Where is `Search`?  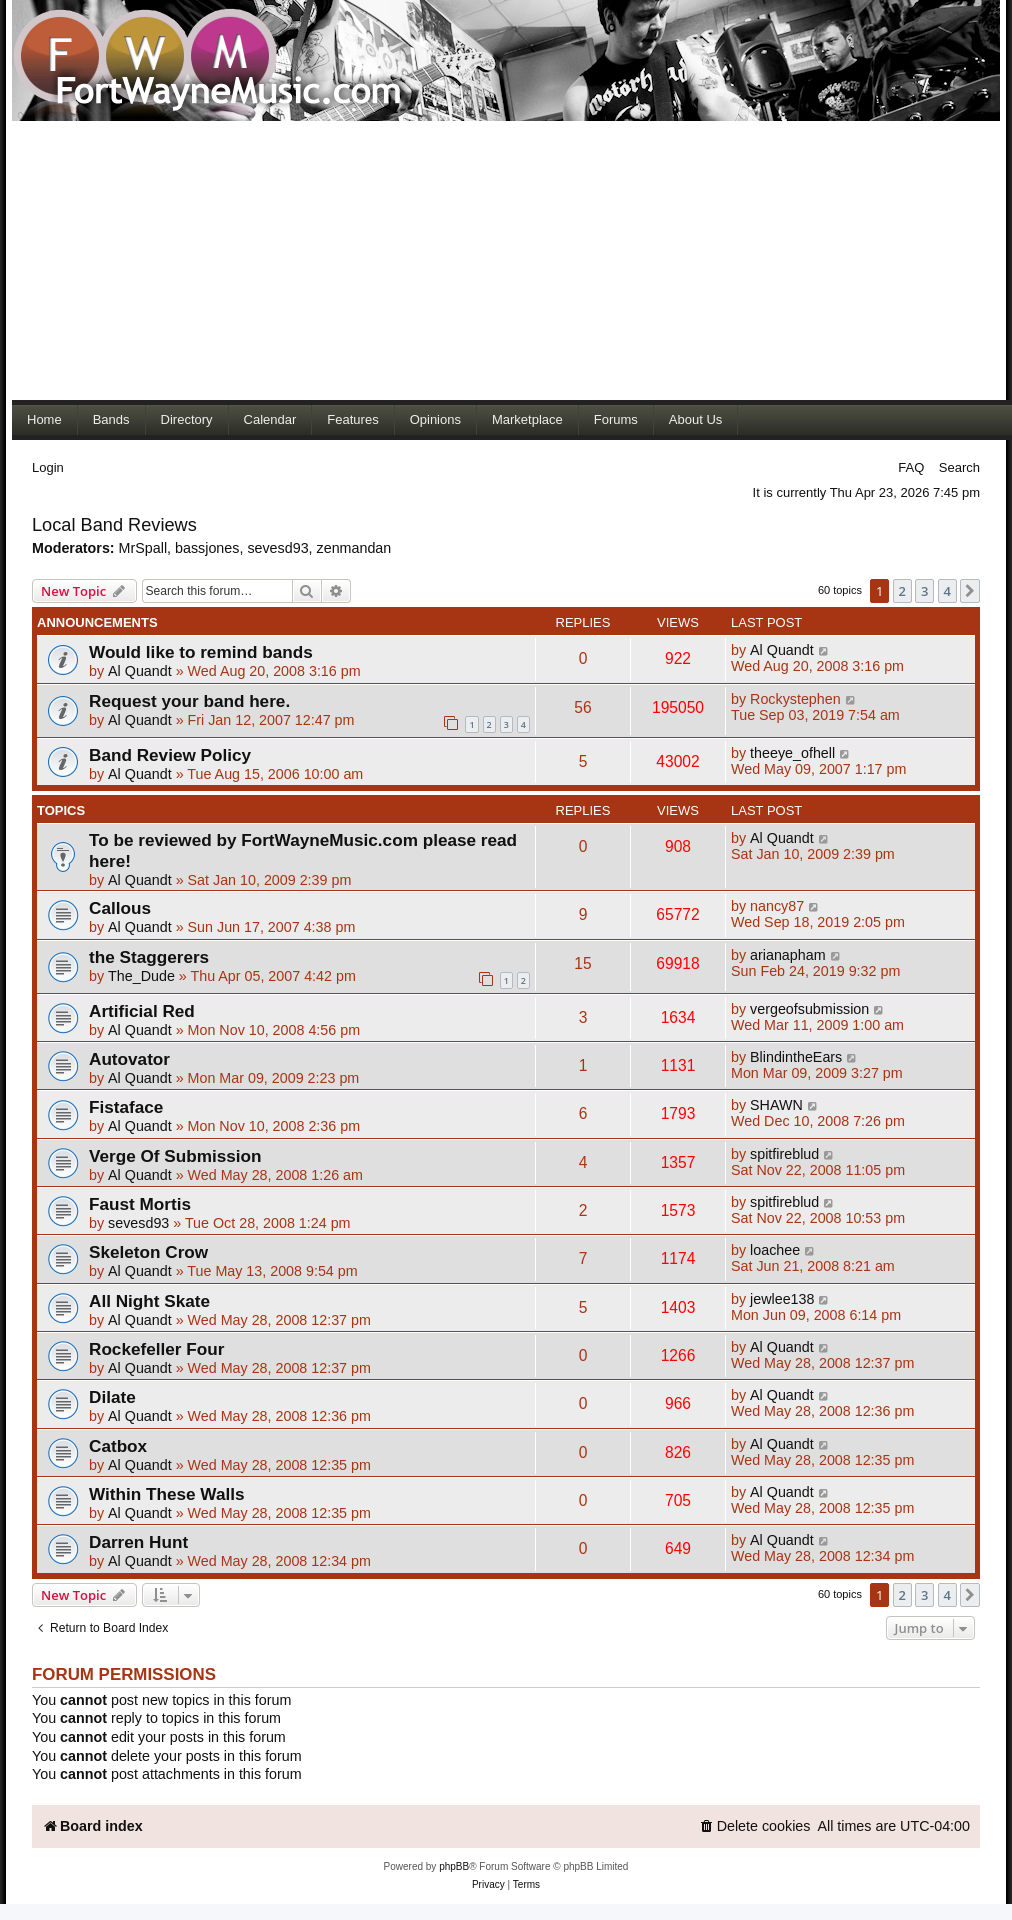
Search is located at coordinates (959, 467).